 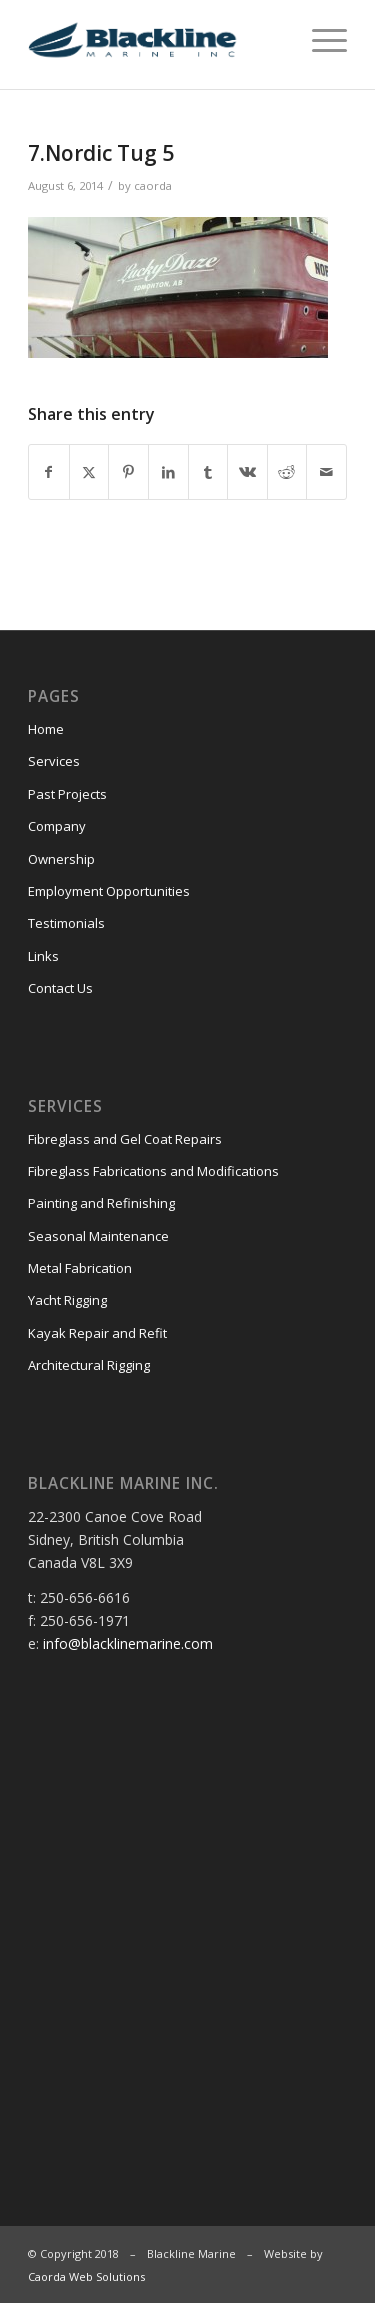 What do you see at coordinates (67, 1300) in the screenshot?
I see `Yacht Rigging` at bounding box center [67, 1300].